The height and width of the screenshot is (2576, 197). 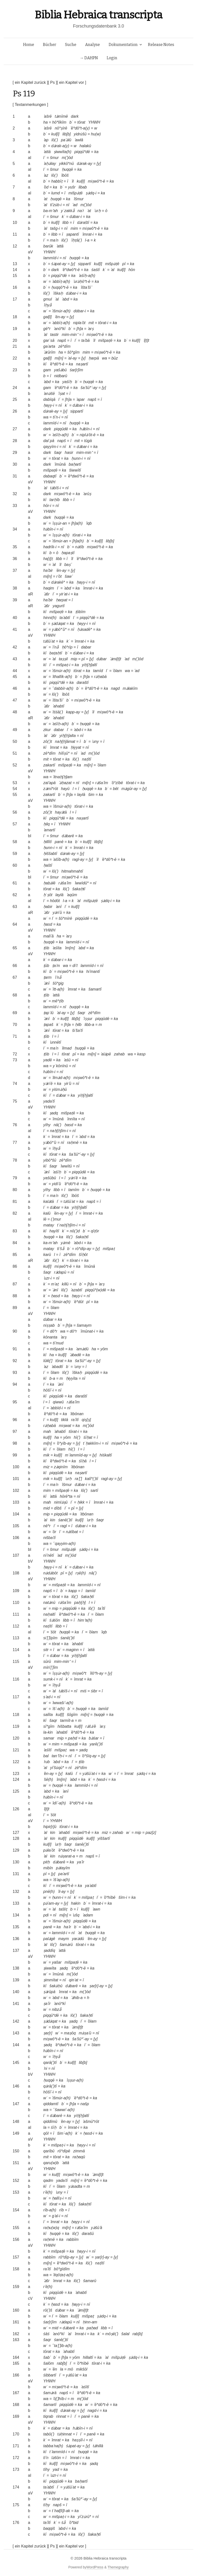 What do you see at coordinates (15, 1402) in the screenshot?
I see `95` at bounding box center [15, 1402].